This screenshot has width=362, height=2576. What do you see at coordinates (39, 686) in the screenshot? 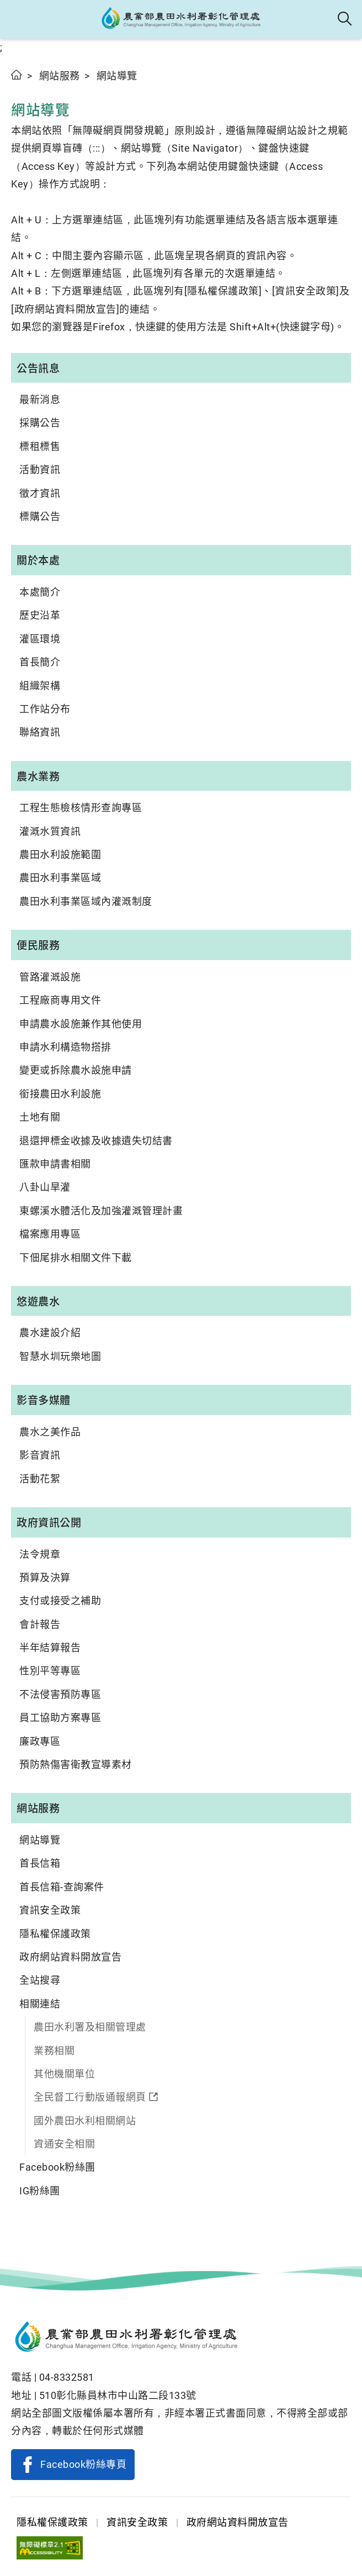
I see `組織架構` at bounding box center [39, 686].